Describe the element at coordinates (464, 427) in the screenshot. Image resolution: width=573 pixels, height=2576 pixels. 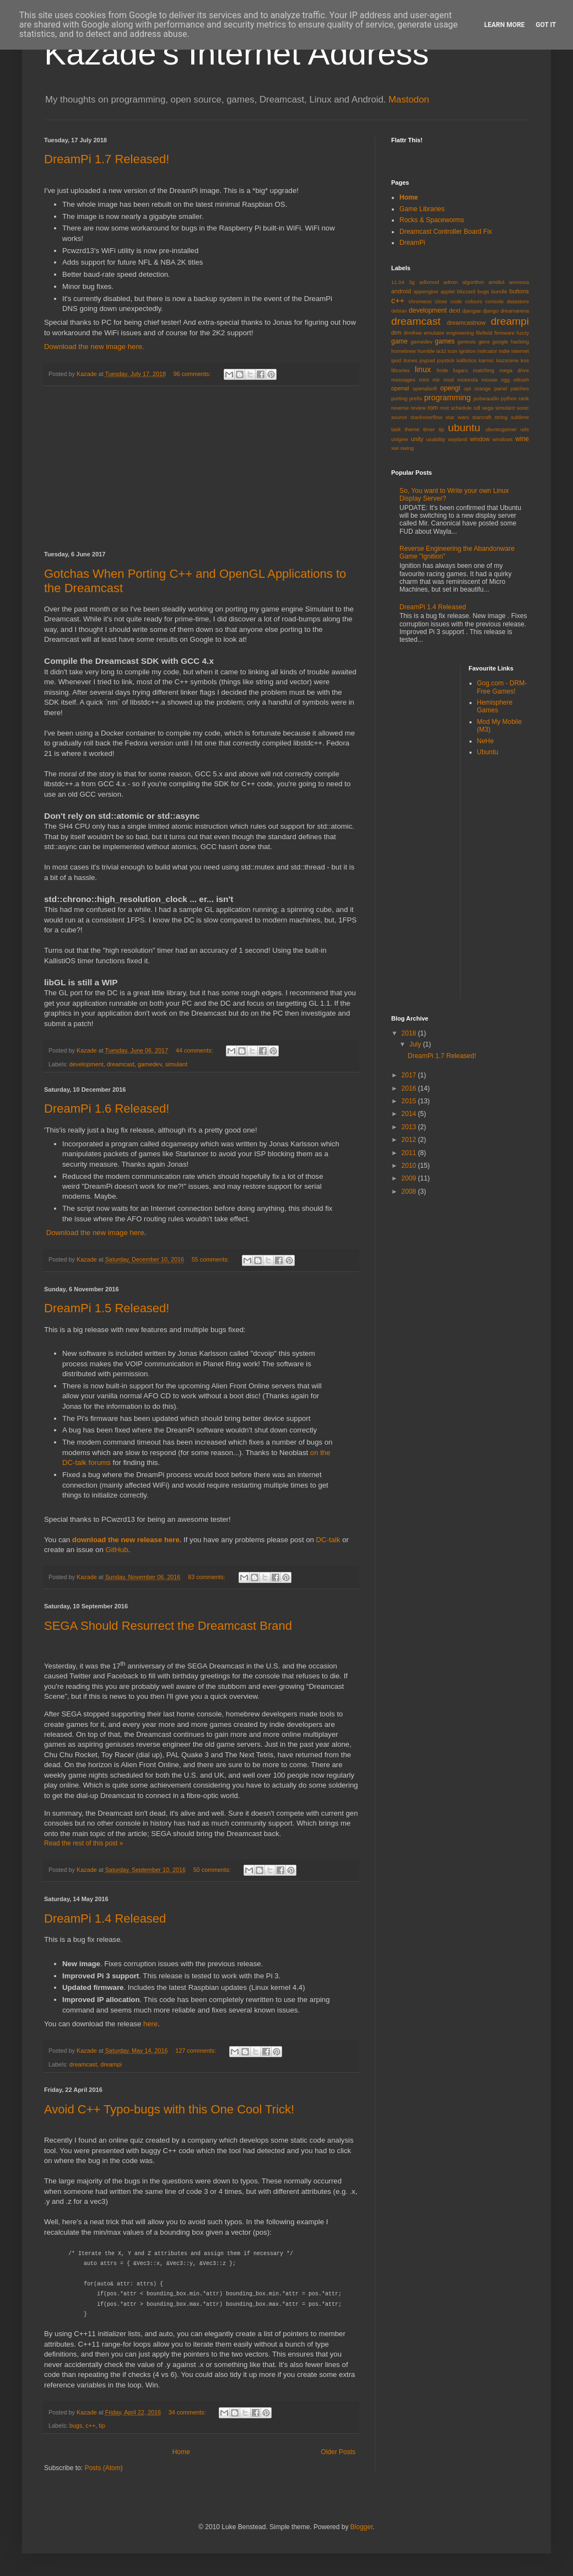
I see `ubuntu` at that location.